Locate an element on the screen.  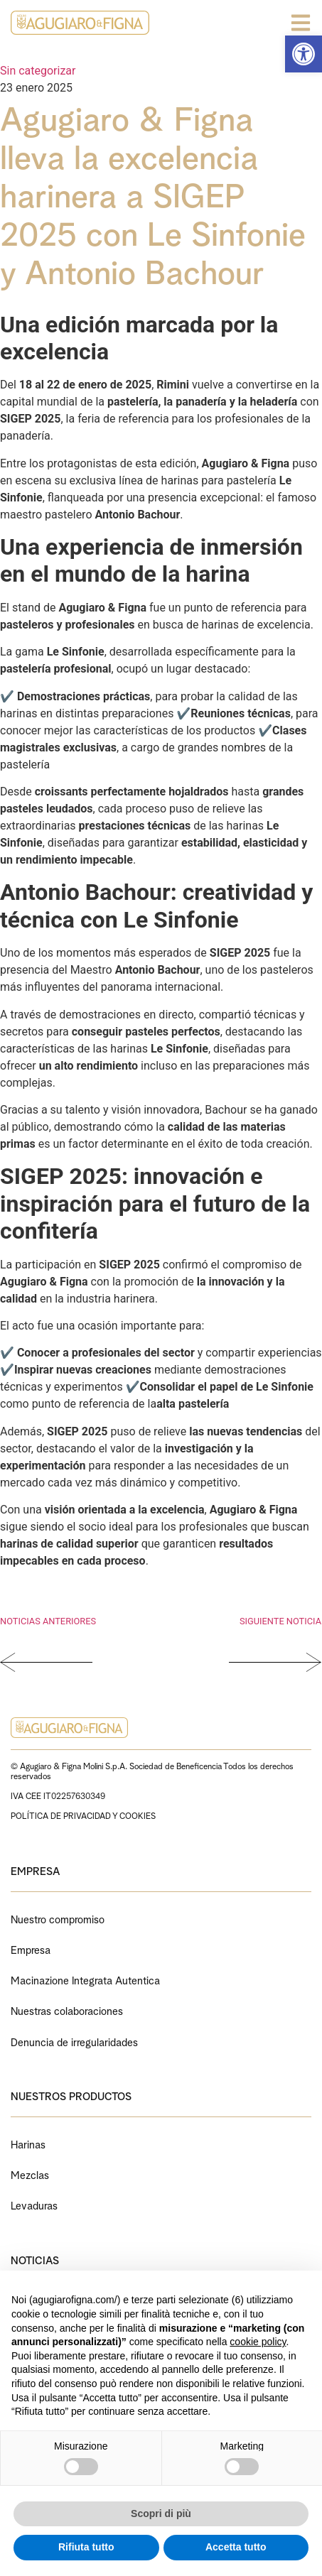
cookie policy [button] is located at coordinates (258, 2341).